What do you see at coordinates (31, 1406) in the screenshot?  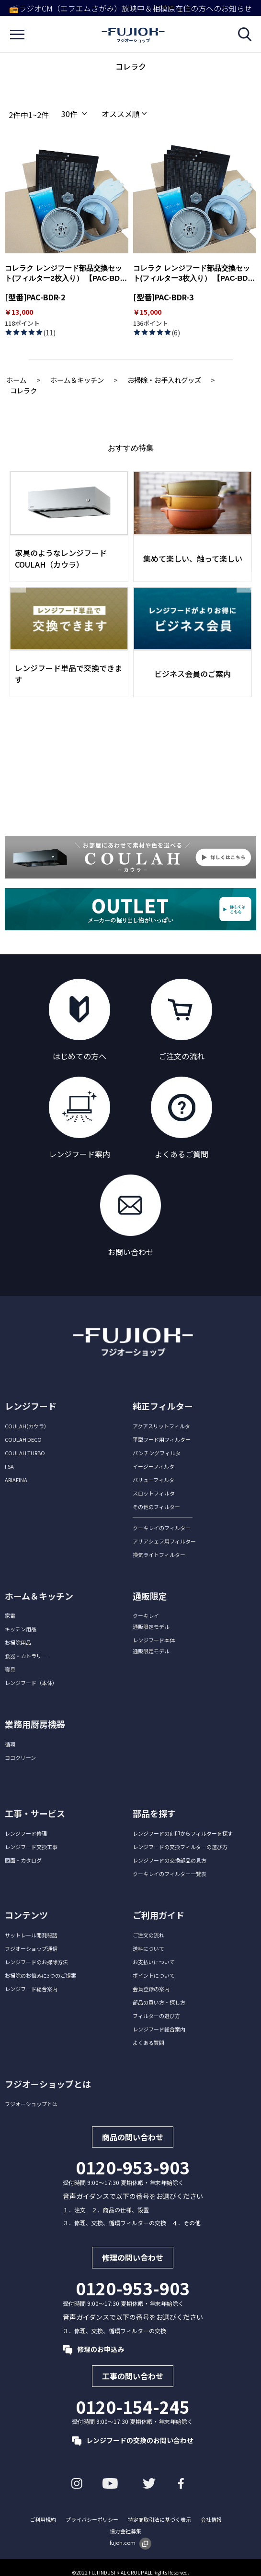 I see `レンジフード` at bounding box center [31, 1406].